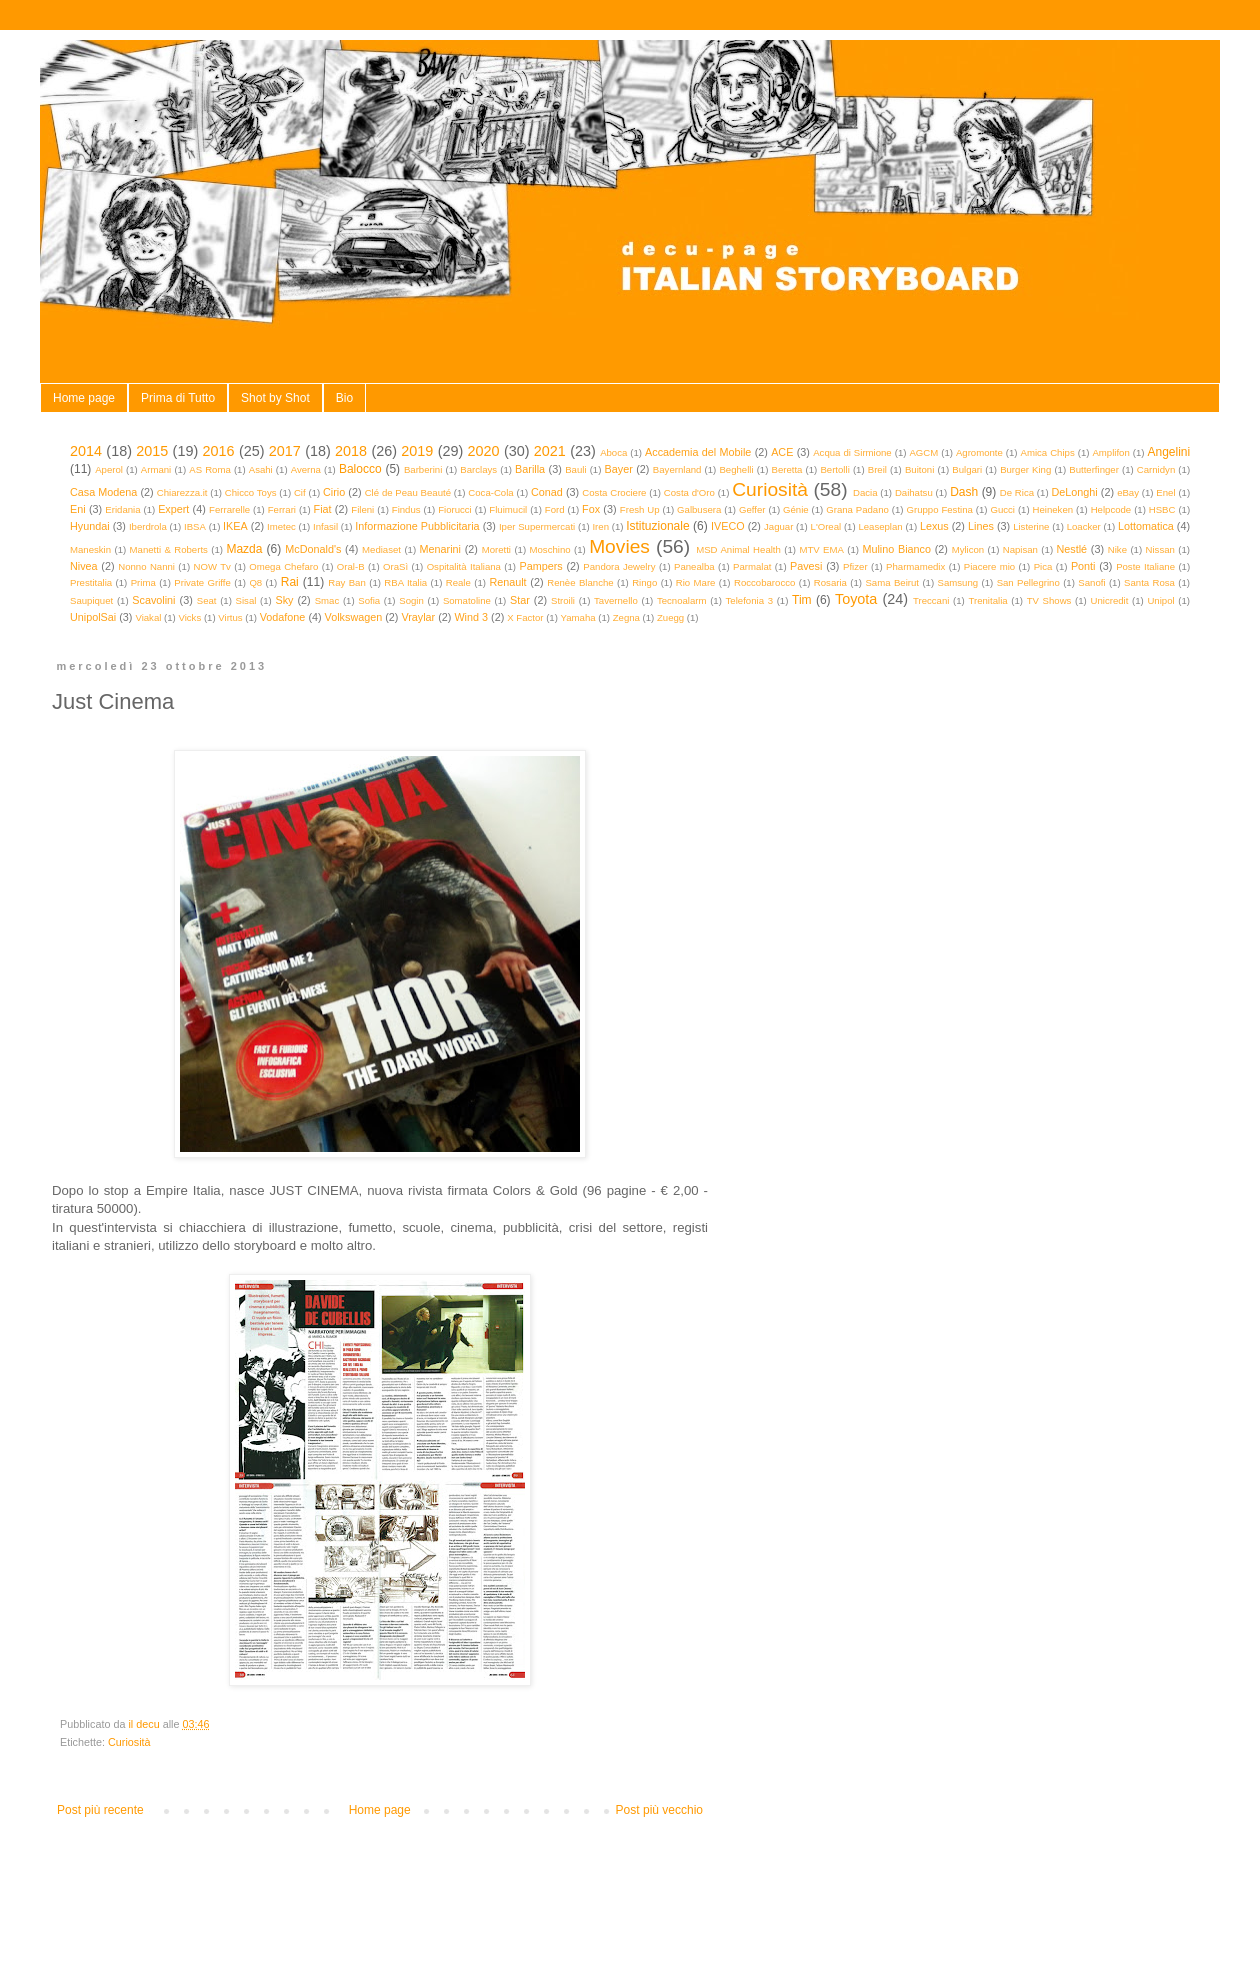 This screenshot has height=1966, width=1260. I want to click on Cirio, so click(334, 492).